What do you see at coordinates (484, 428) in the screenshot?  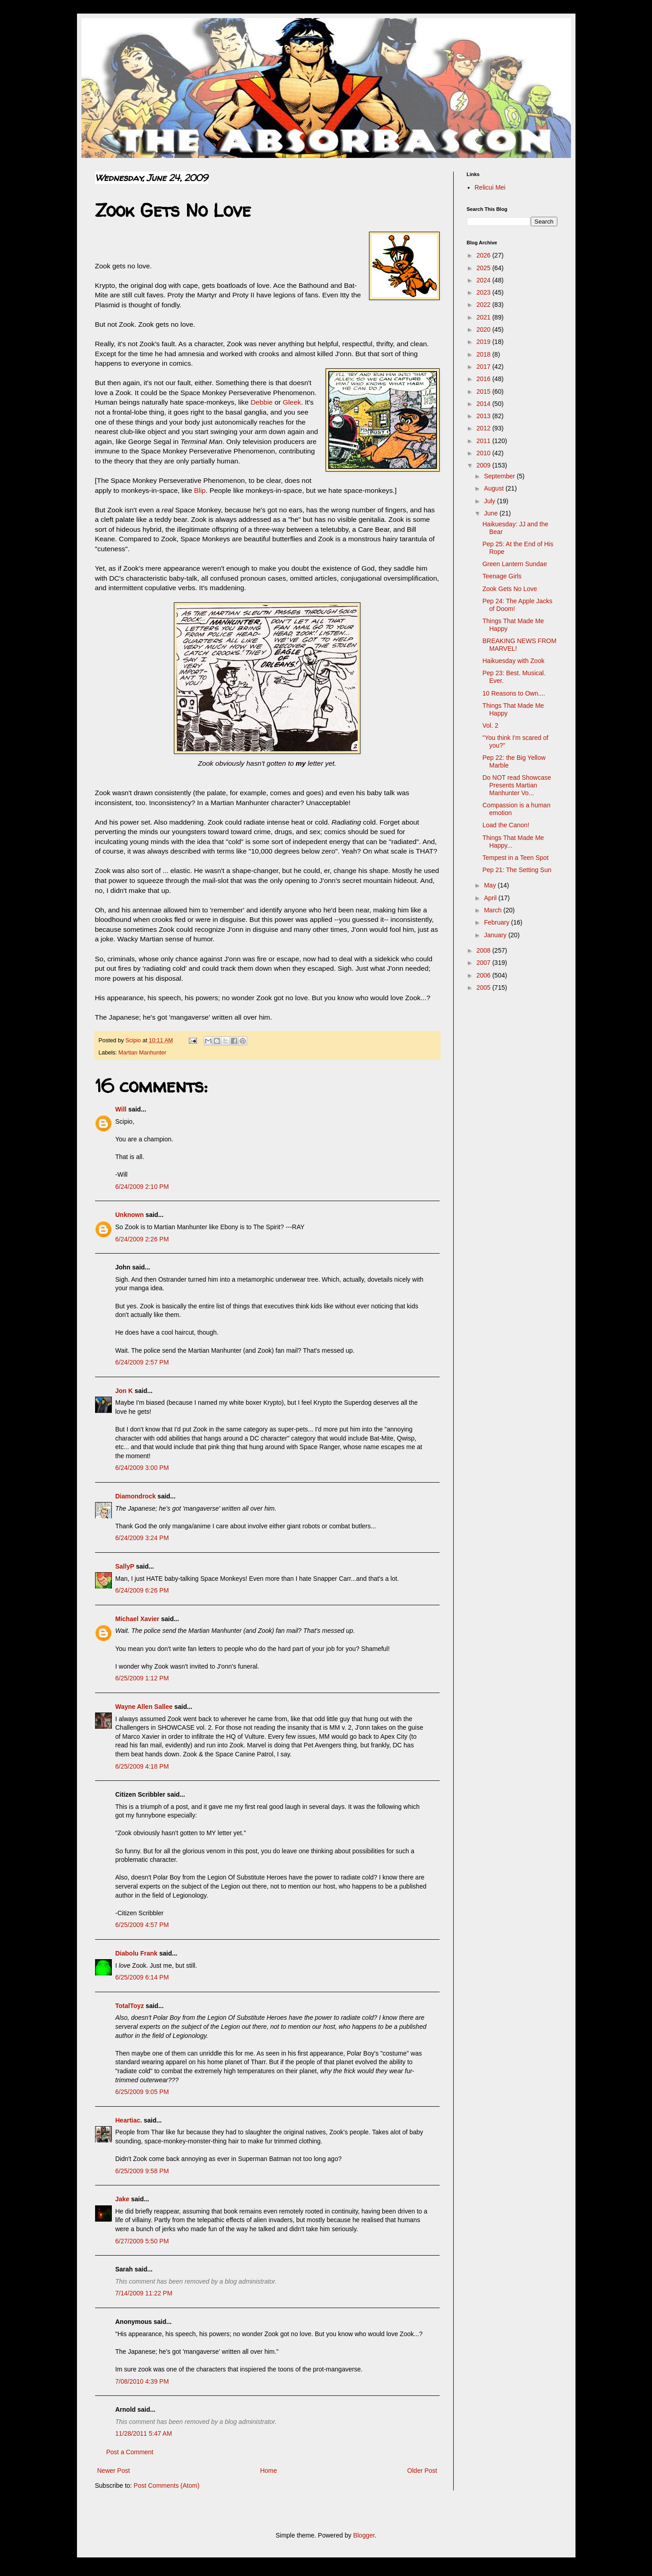 I see `2012` at bounding box center [484, 428].